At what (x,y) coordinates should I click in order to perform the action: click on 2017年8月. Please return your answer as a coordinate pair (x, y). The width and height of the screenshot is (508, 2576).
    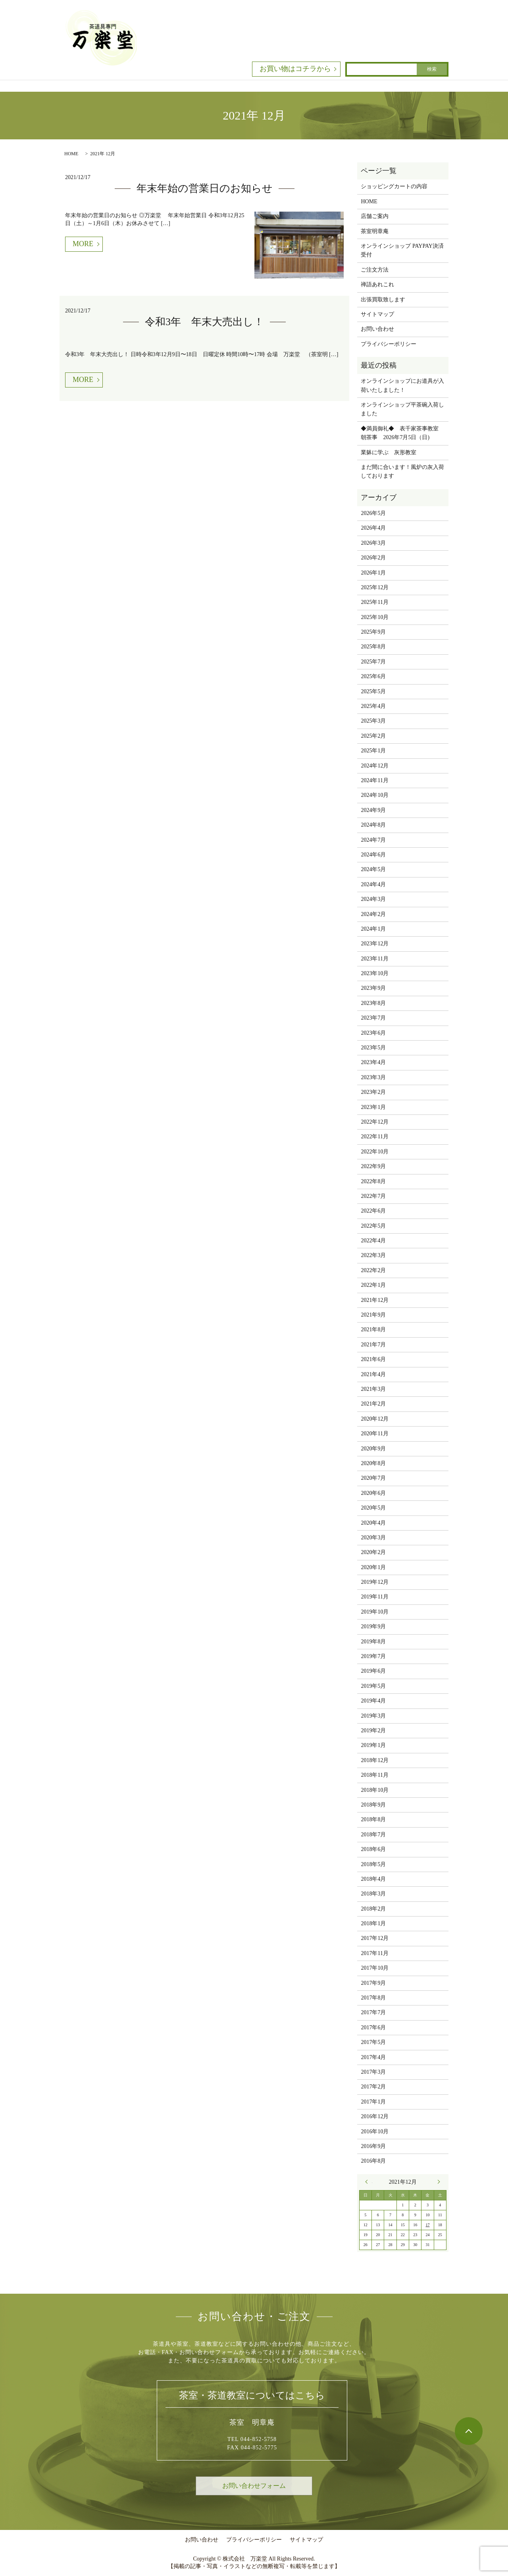
    Looking at the image, I should click on (373, 1998).